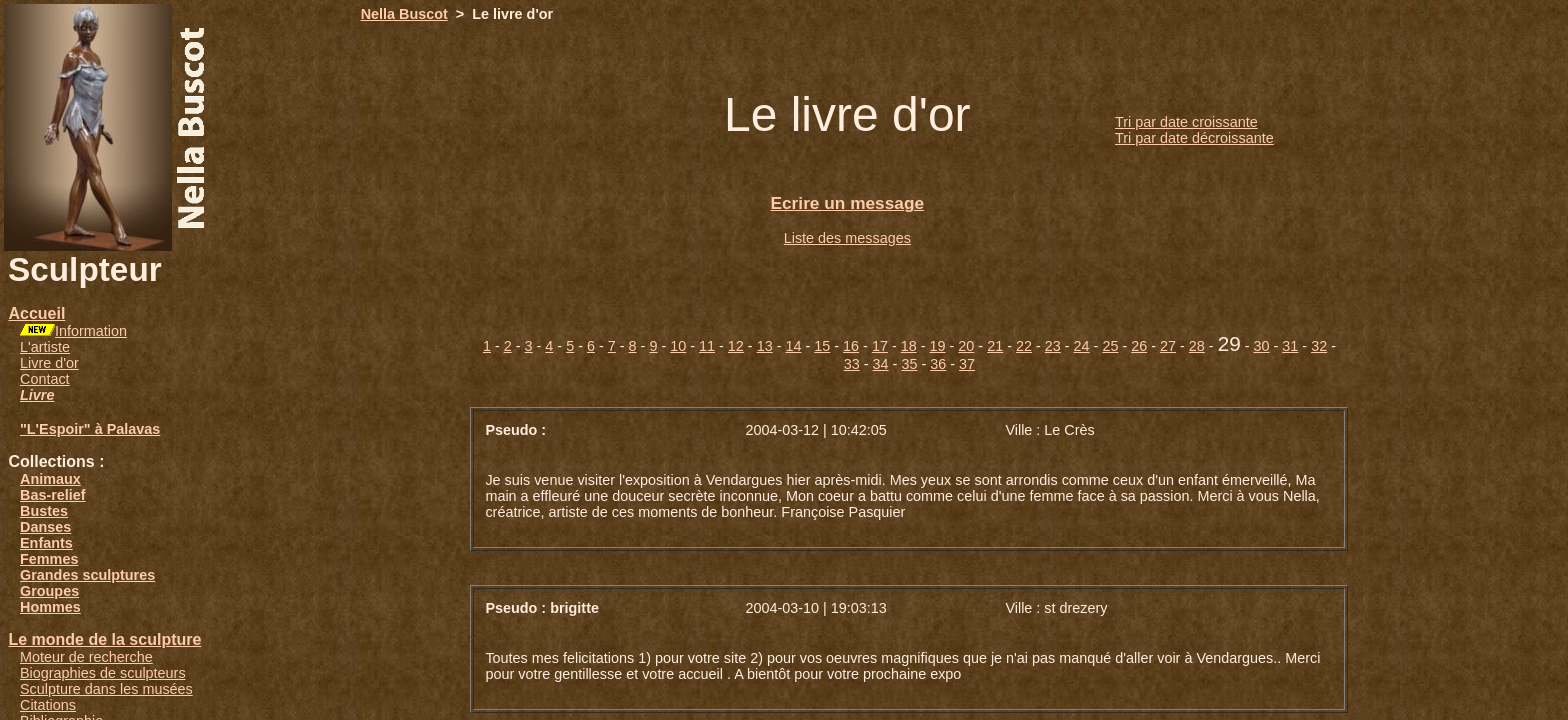  I want to click on Contact, so click(45, 379).